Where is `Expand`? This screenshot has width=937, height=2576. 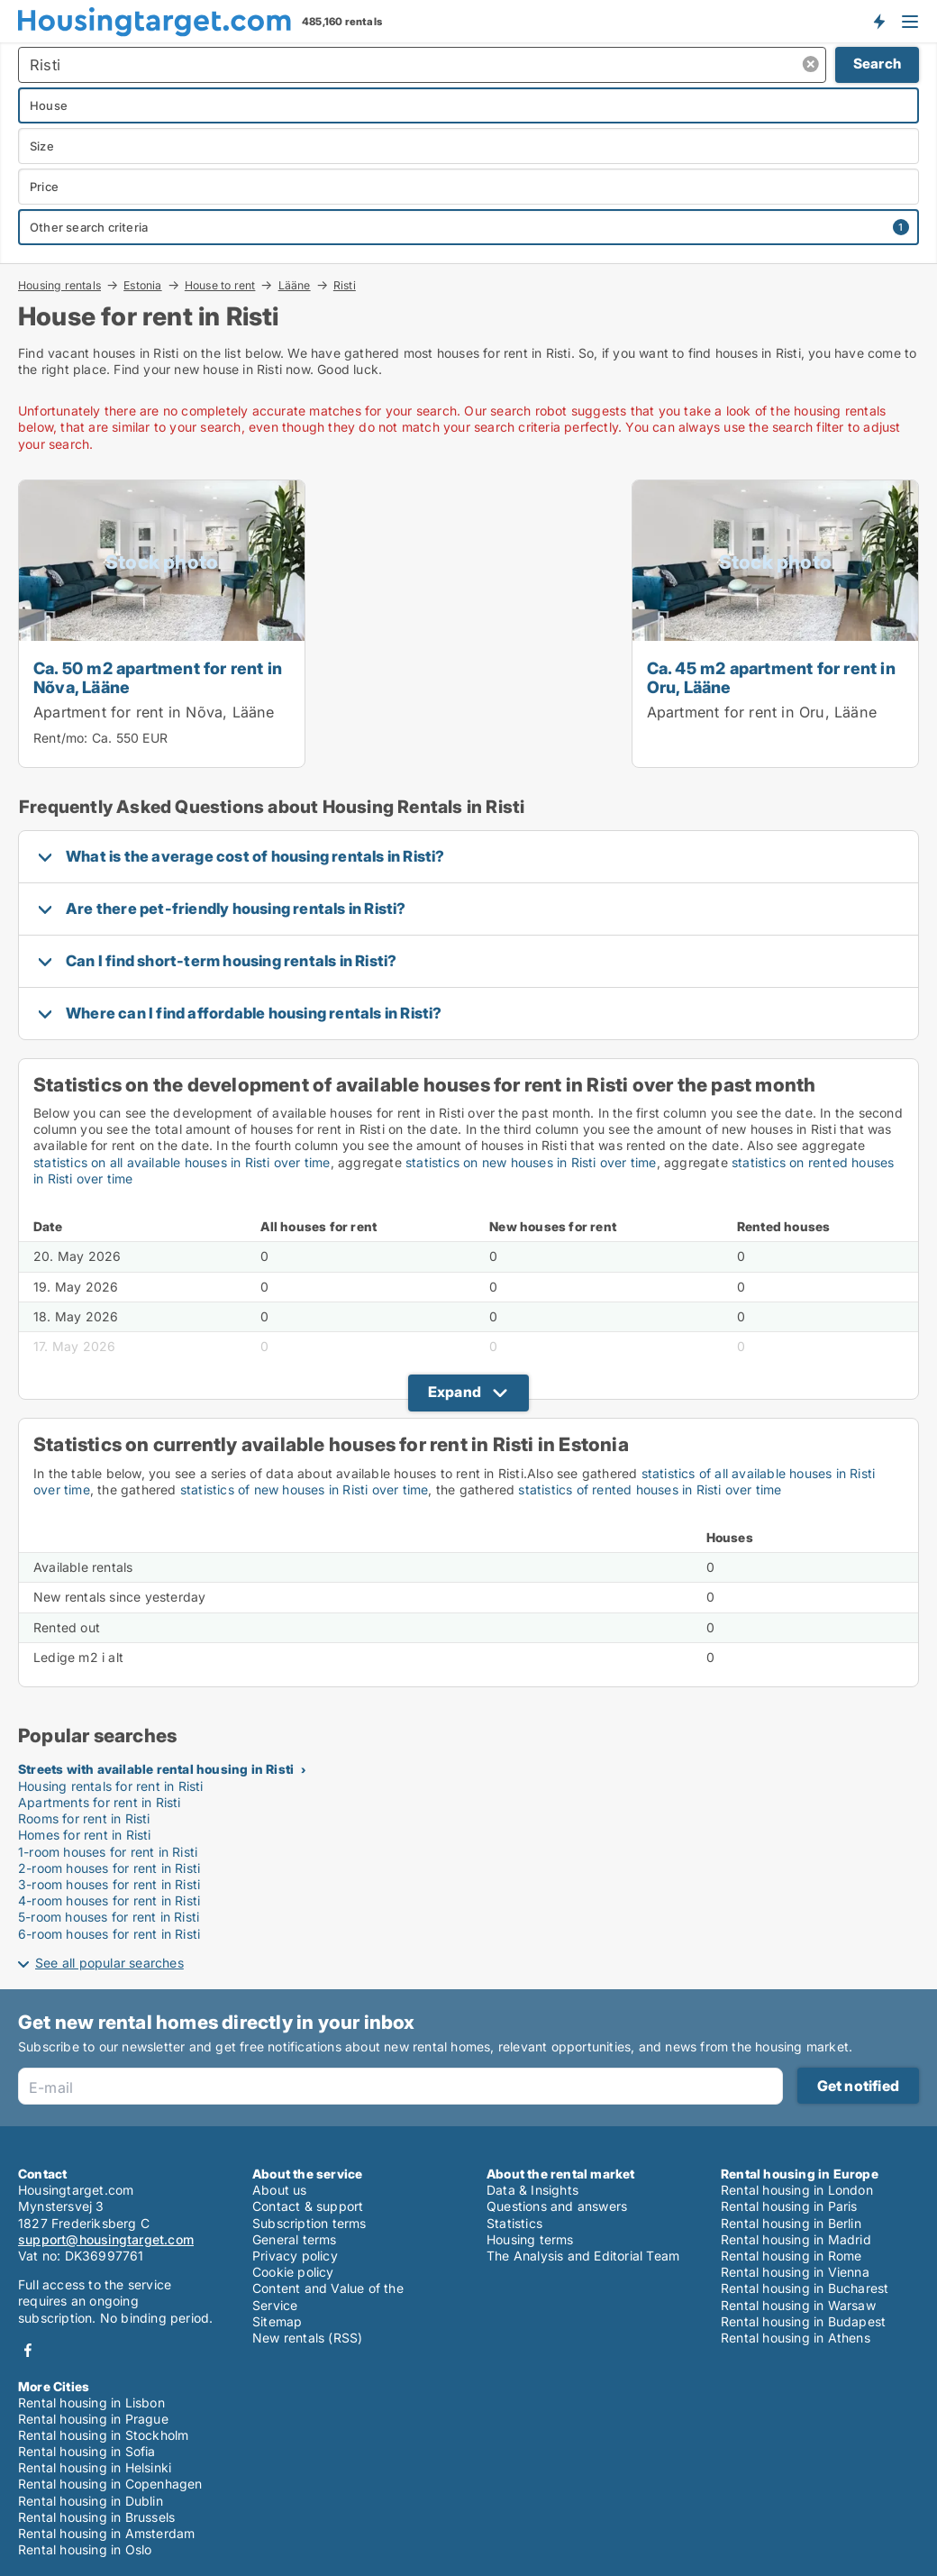
Expand is located at coordinates (454, 1392).